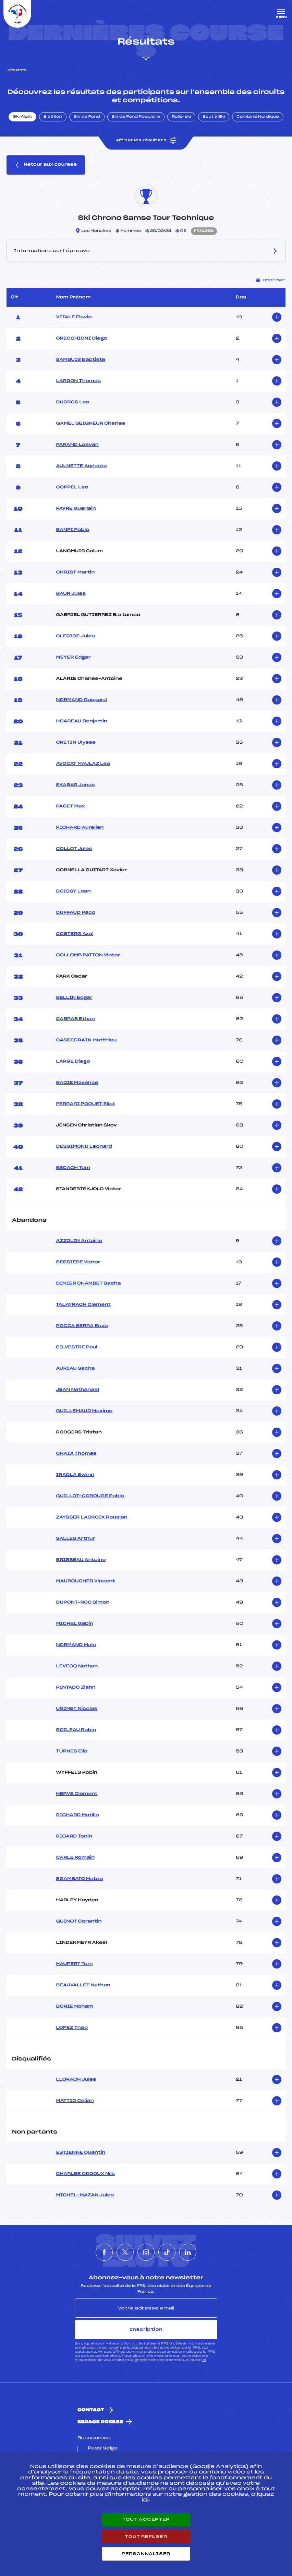  I want to click on Pass’Neige, so click(103, 2448).